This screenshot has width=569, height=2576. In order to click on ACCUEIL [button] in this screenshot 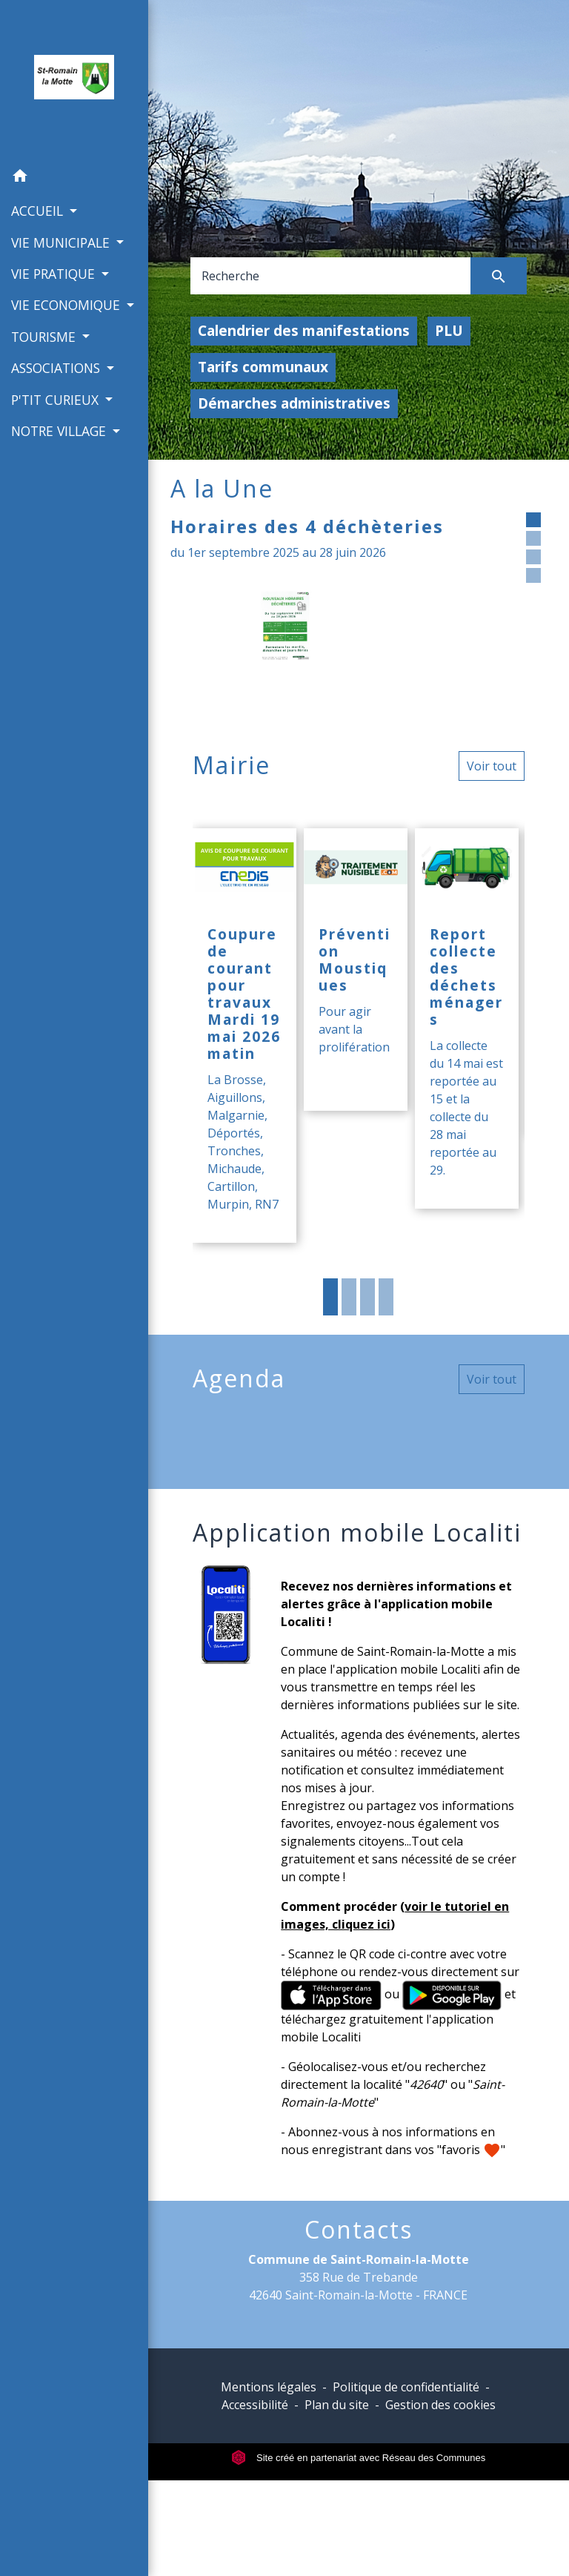, I will do `click(39, 210)`.